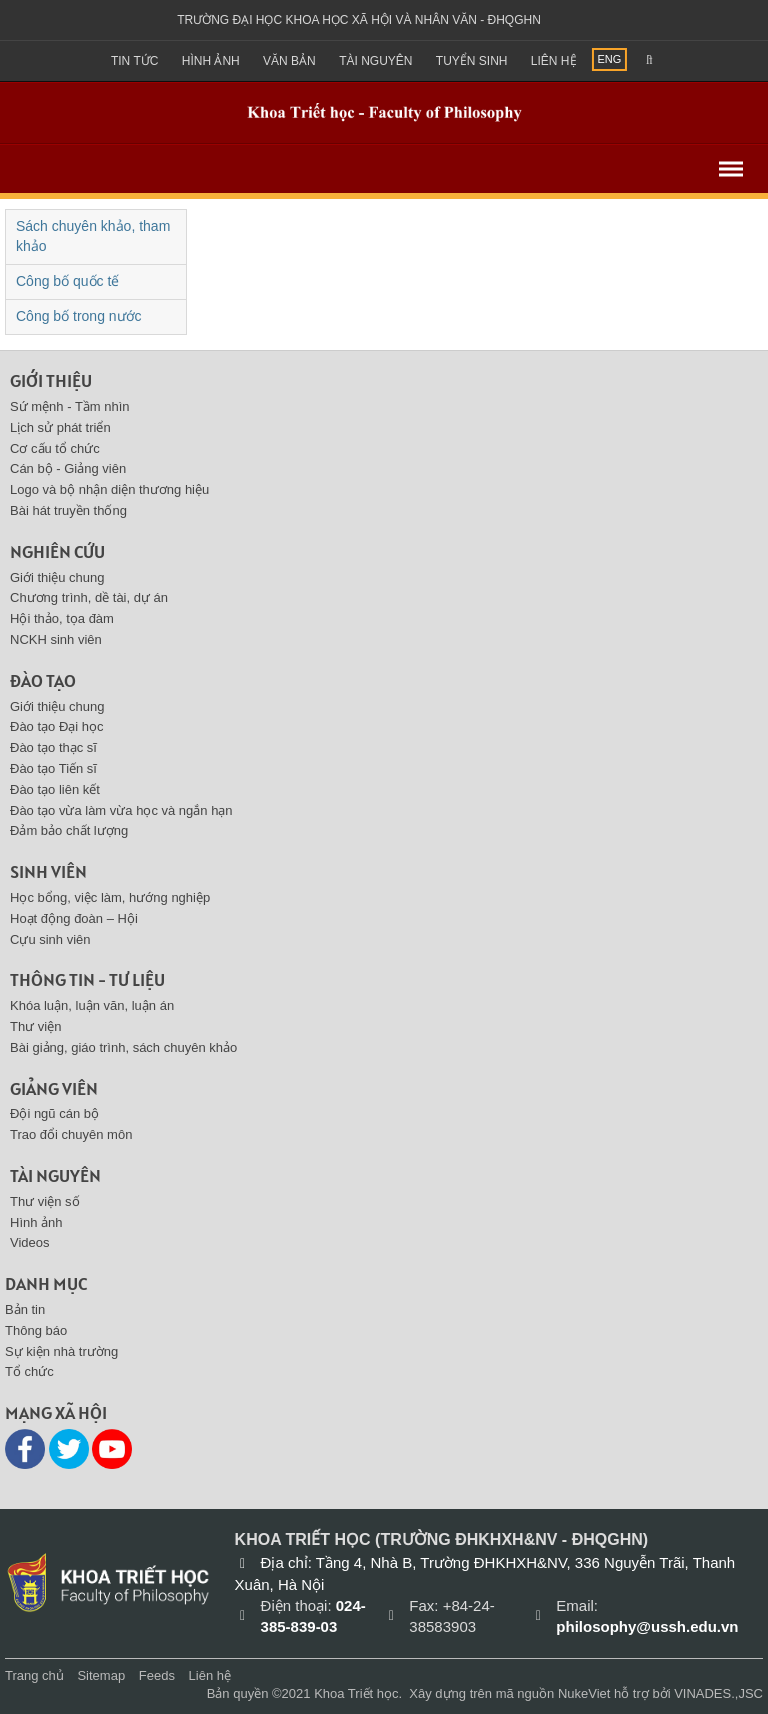 The height and width of the screenshot is (1714, 768). I want to click on Sinh viên, so click(48, 871).